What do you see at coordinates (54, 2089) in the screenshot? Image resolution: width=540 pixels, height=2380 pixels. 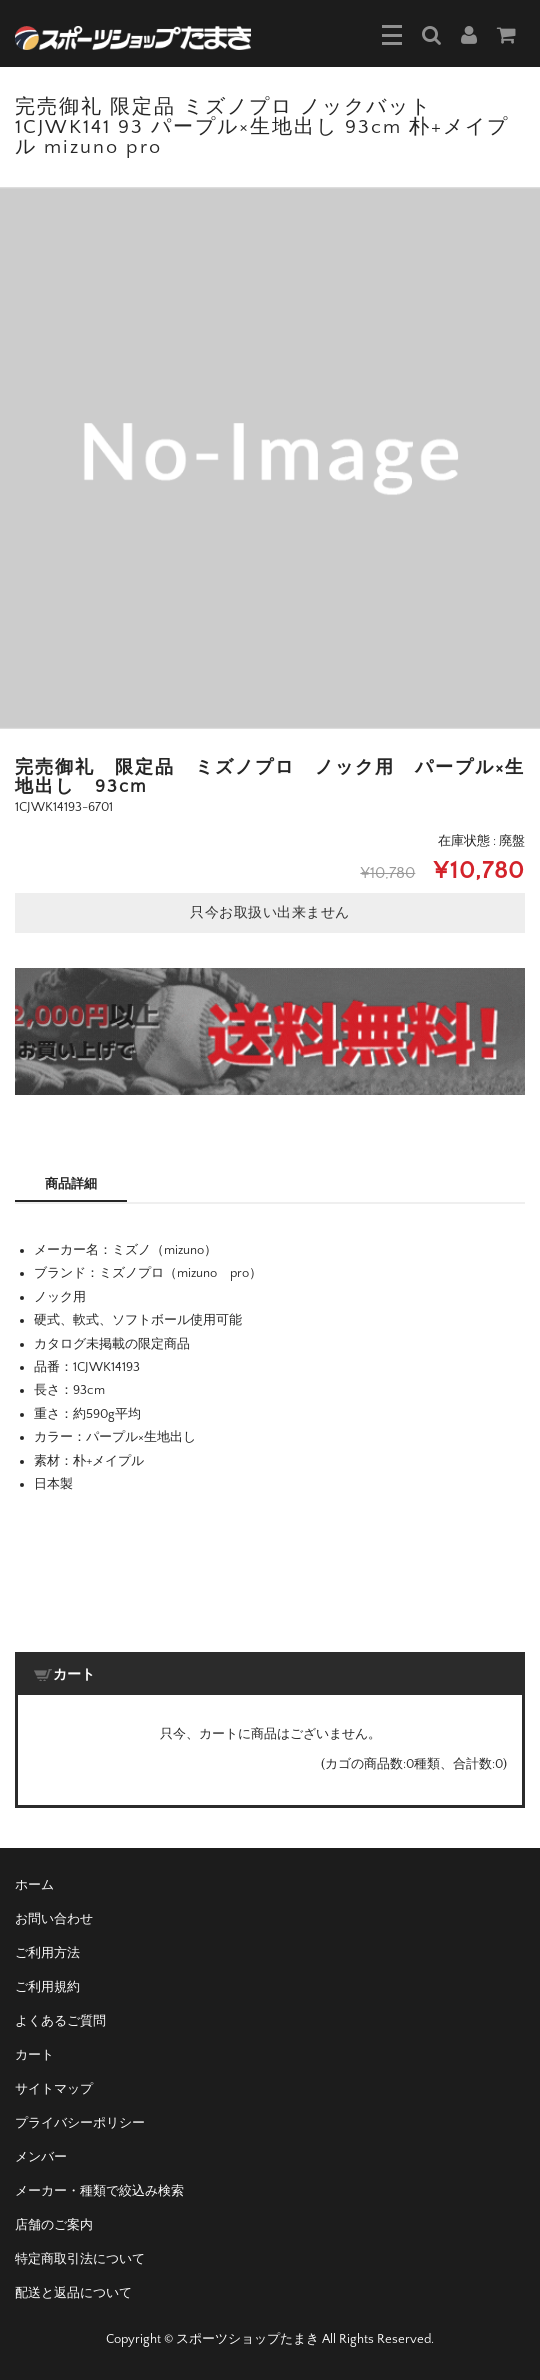 I see `サイトマップ` at bounding box center [54, 2089].